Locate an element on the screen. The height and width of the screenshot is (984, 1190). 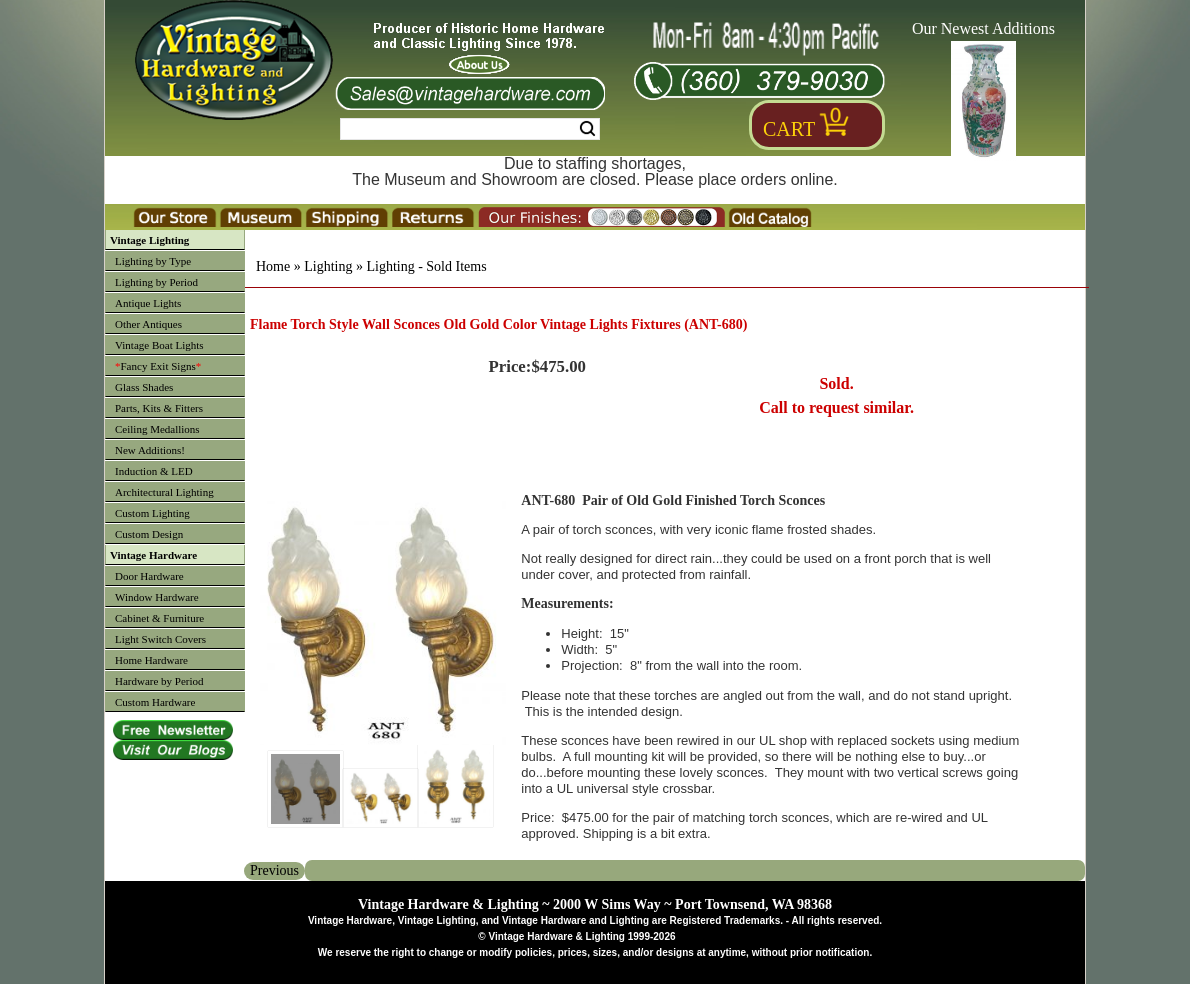
Ceiling Medallions is located at coordinates (157, 429).